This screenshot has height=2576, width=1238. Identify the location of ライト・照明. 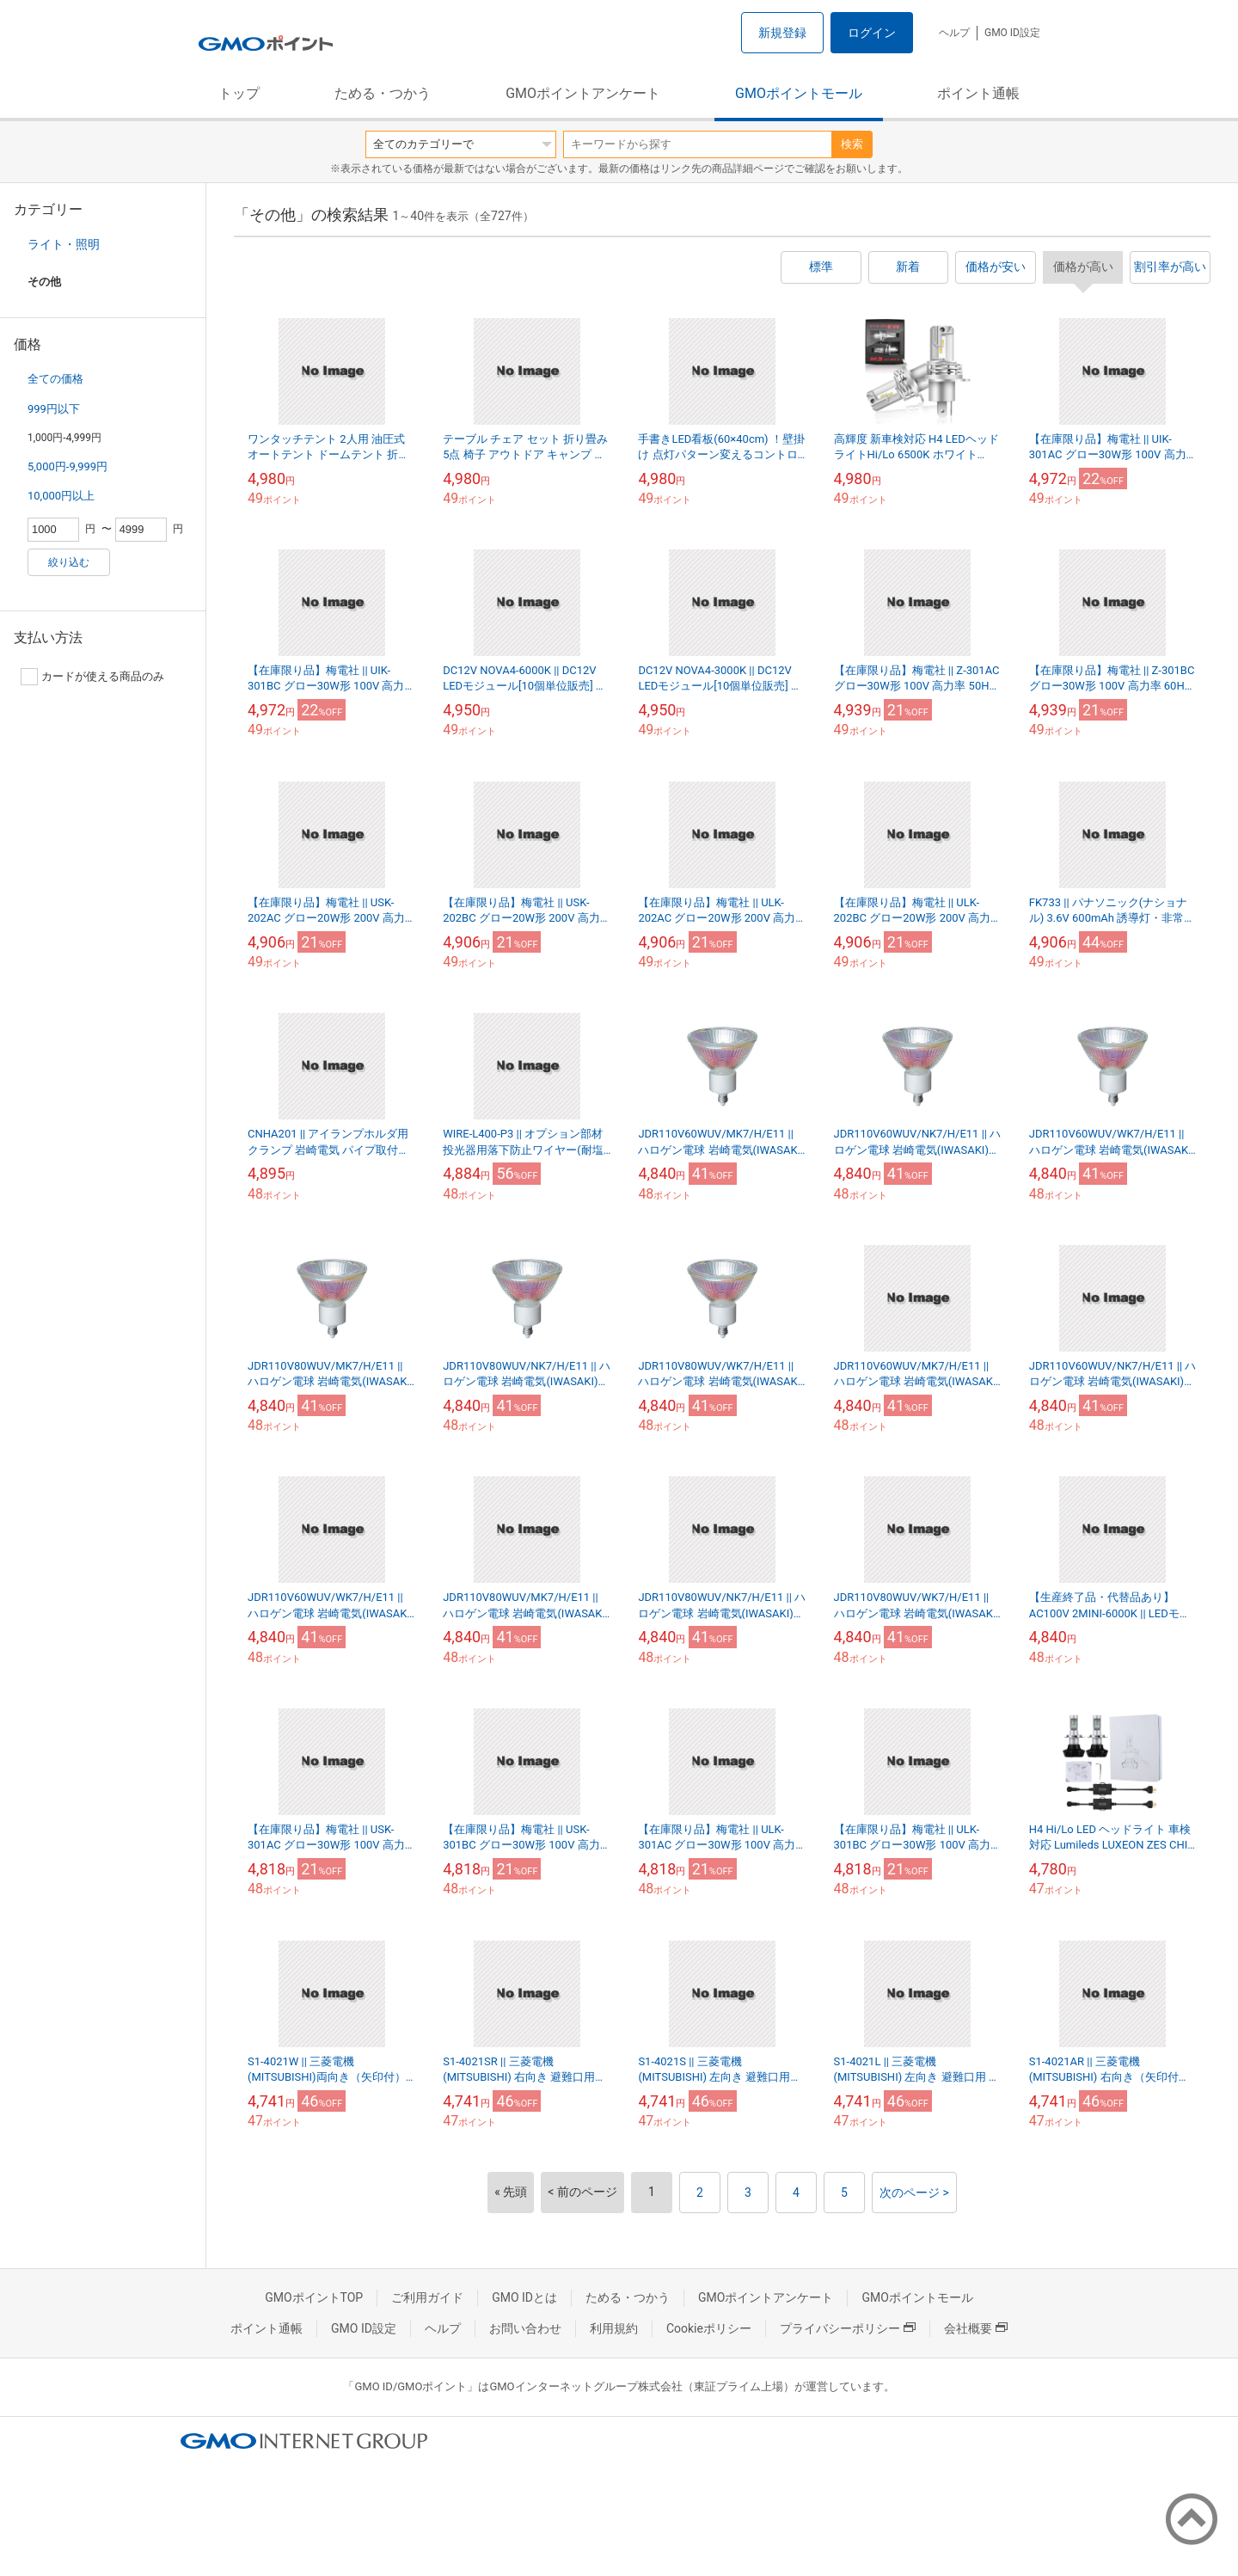
(64, 244).